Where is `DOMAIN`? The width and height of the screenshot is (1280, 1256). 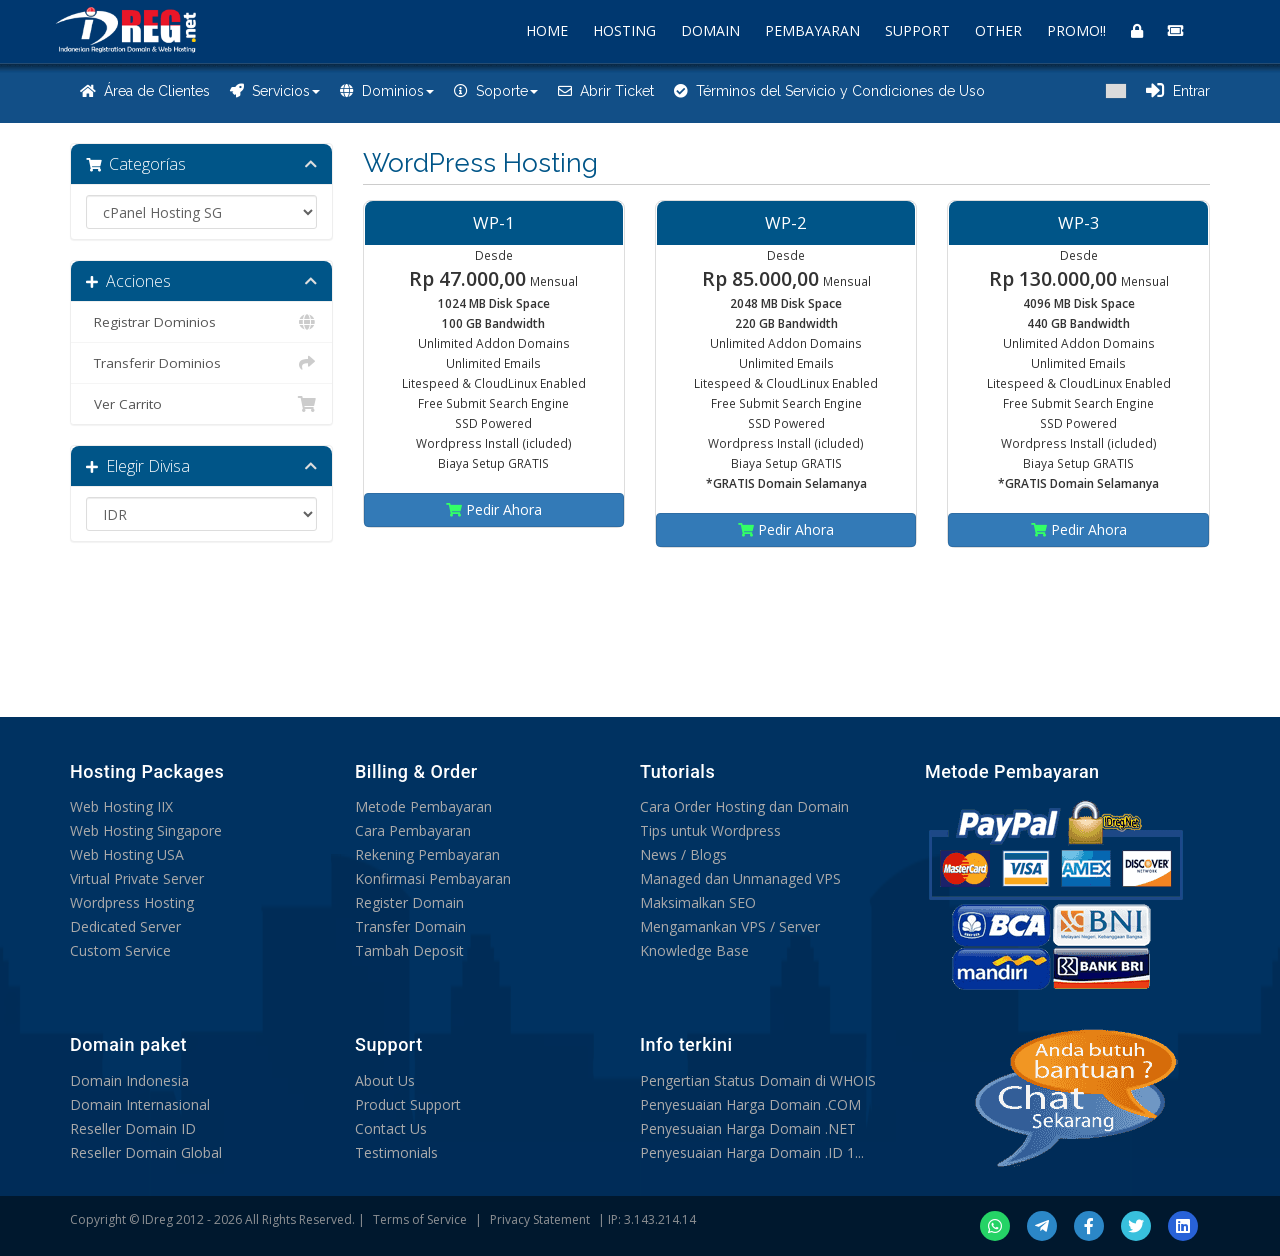 DOMAIN is located at coordinates (710, 30).